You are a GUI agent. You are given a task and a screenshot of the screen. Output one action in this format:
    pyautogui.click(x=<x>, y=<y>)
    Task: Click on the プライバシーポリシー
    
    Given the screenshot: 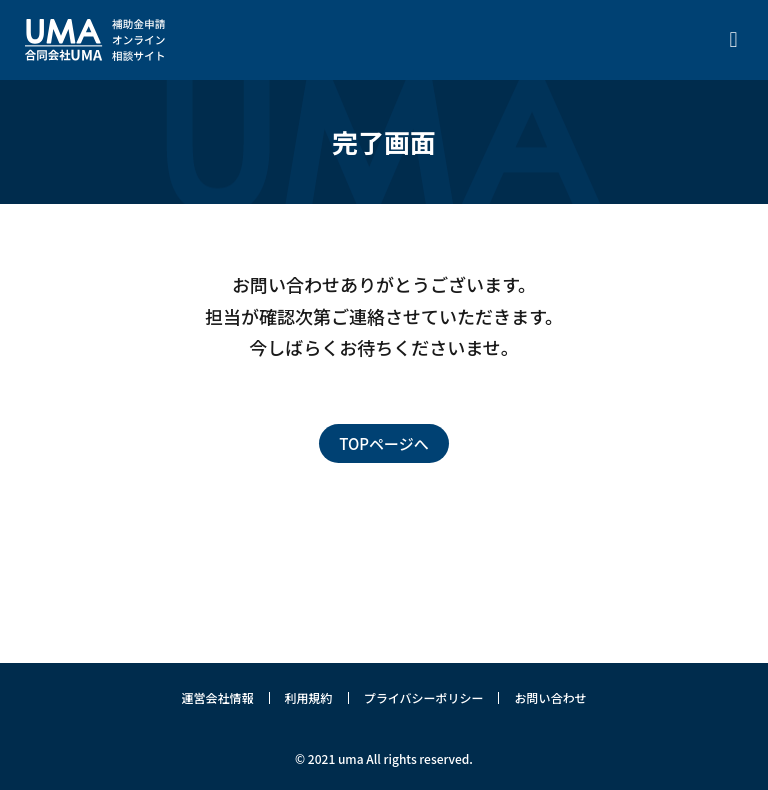 What is the action you would take?
    pyautogui.click(x=424, y=697)
    